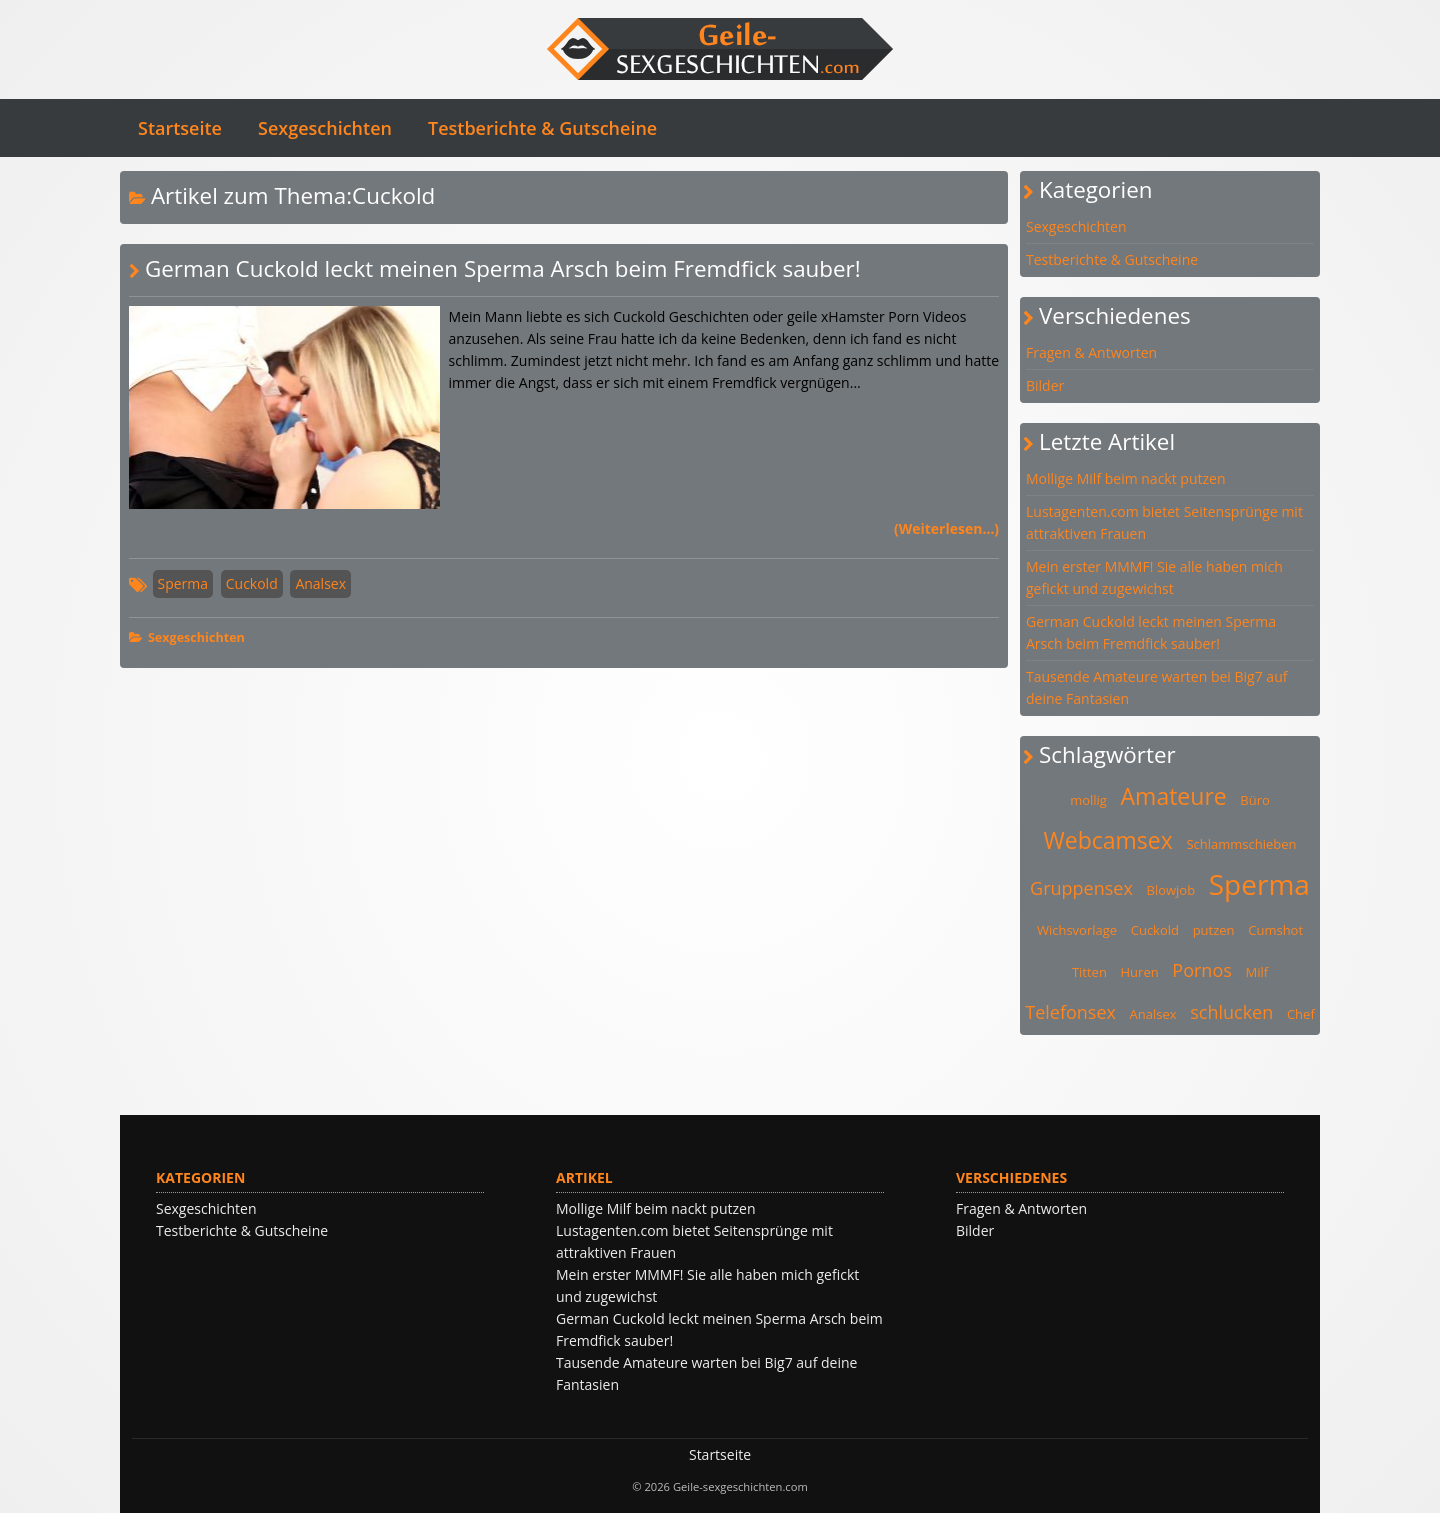 The image size is (1440, 1513). Describe the element at coordinates (1045, 385) in the screenshot. I see `Bilder` at that location.